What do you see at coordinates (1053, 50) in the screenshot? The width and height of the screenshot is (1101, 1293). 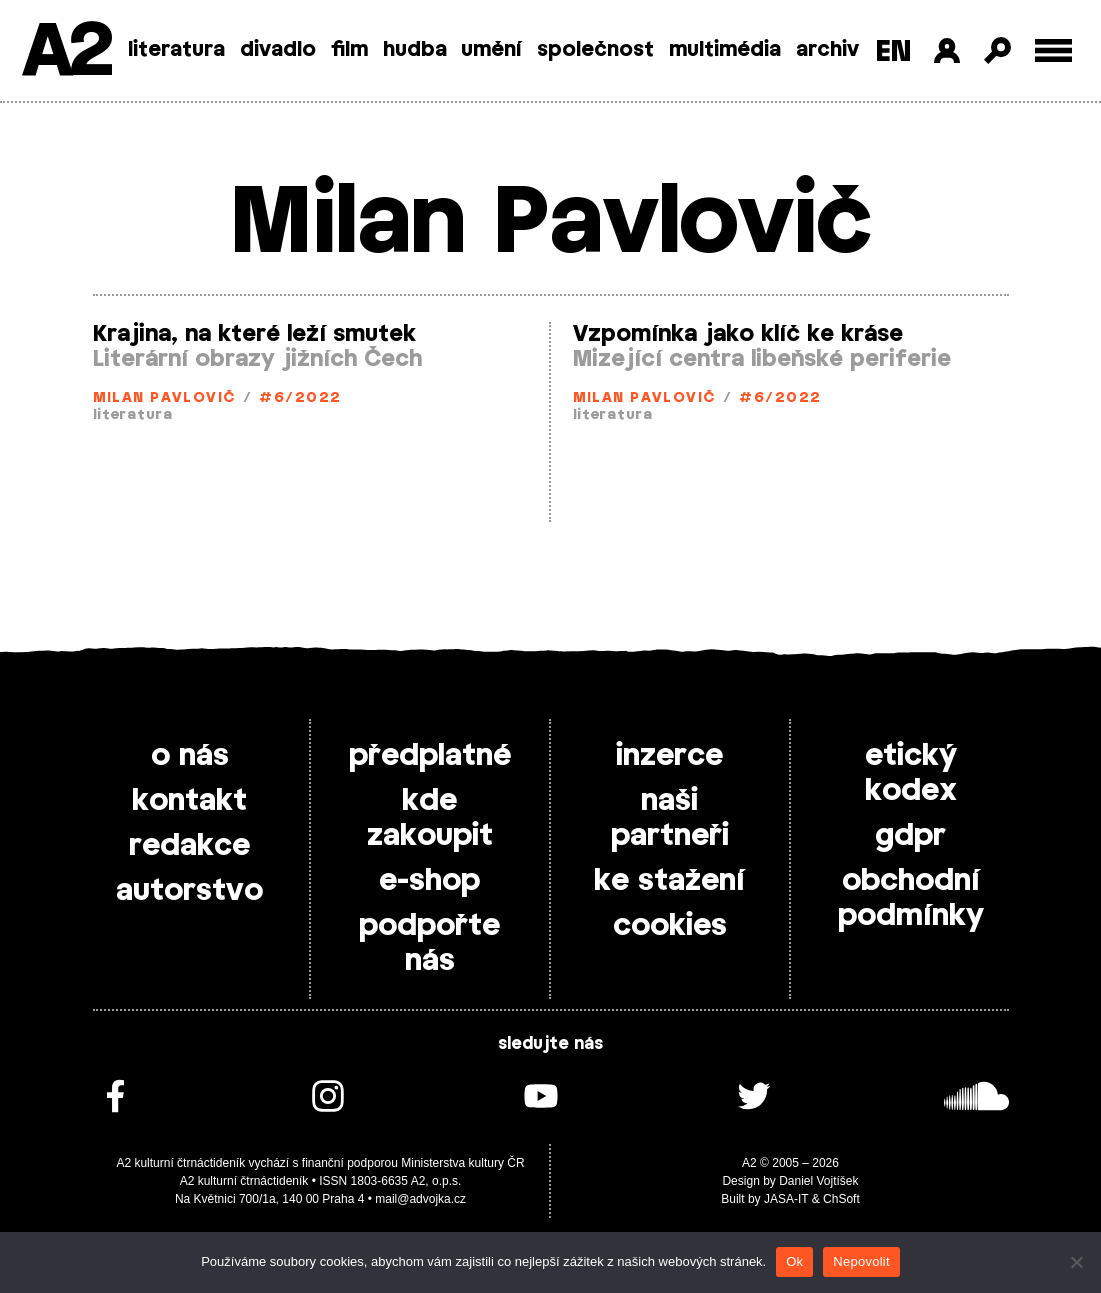 I see `[Toggle external navigation]` at bounding box center [1053, 50].